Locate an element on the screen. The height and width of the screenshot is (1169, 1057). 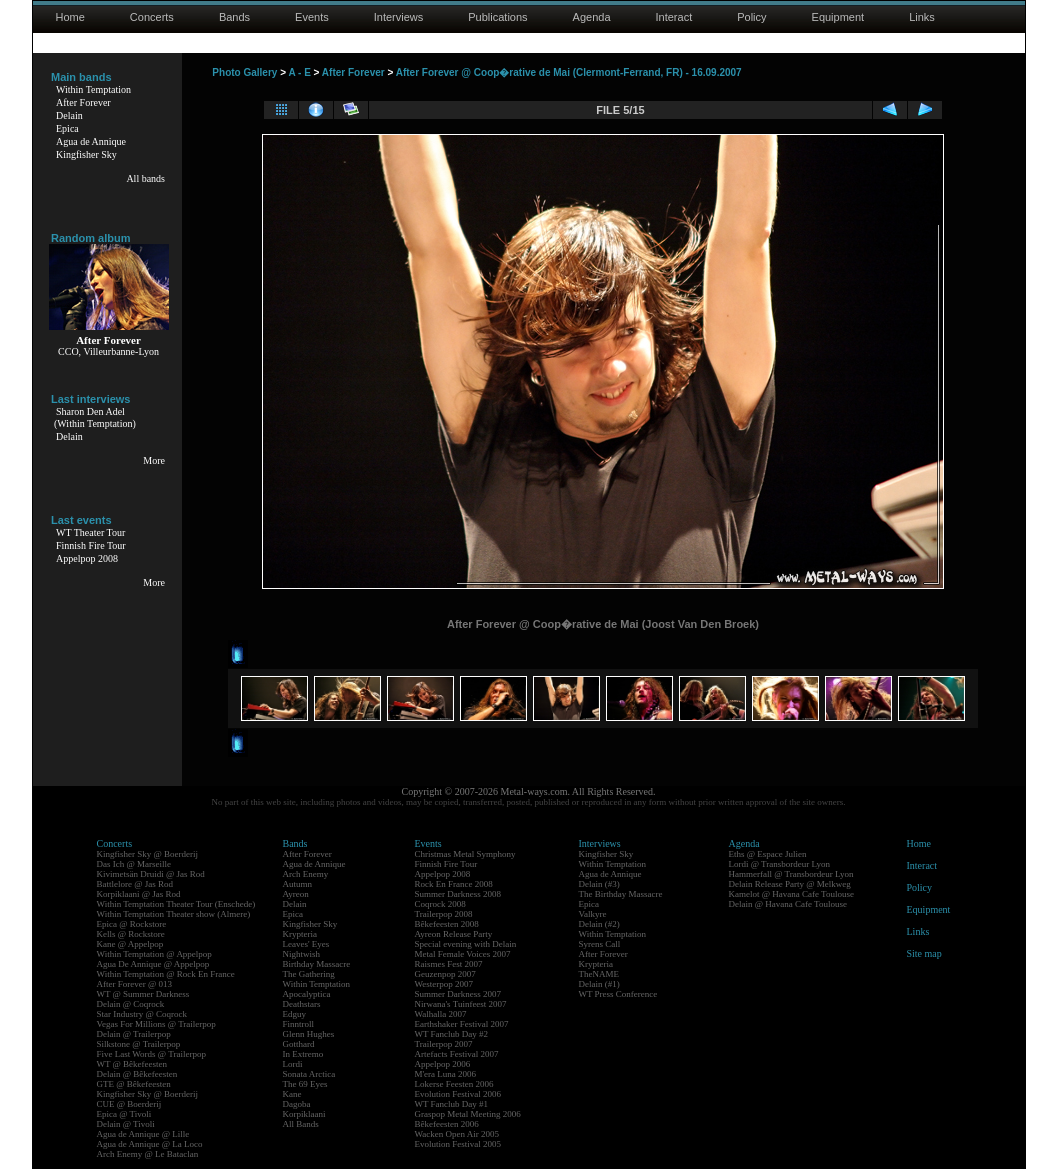
Delain @ Trailerpop is located at coordinates (134, 1034).